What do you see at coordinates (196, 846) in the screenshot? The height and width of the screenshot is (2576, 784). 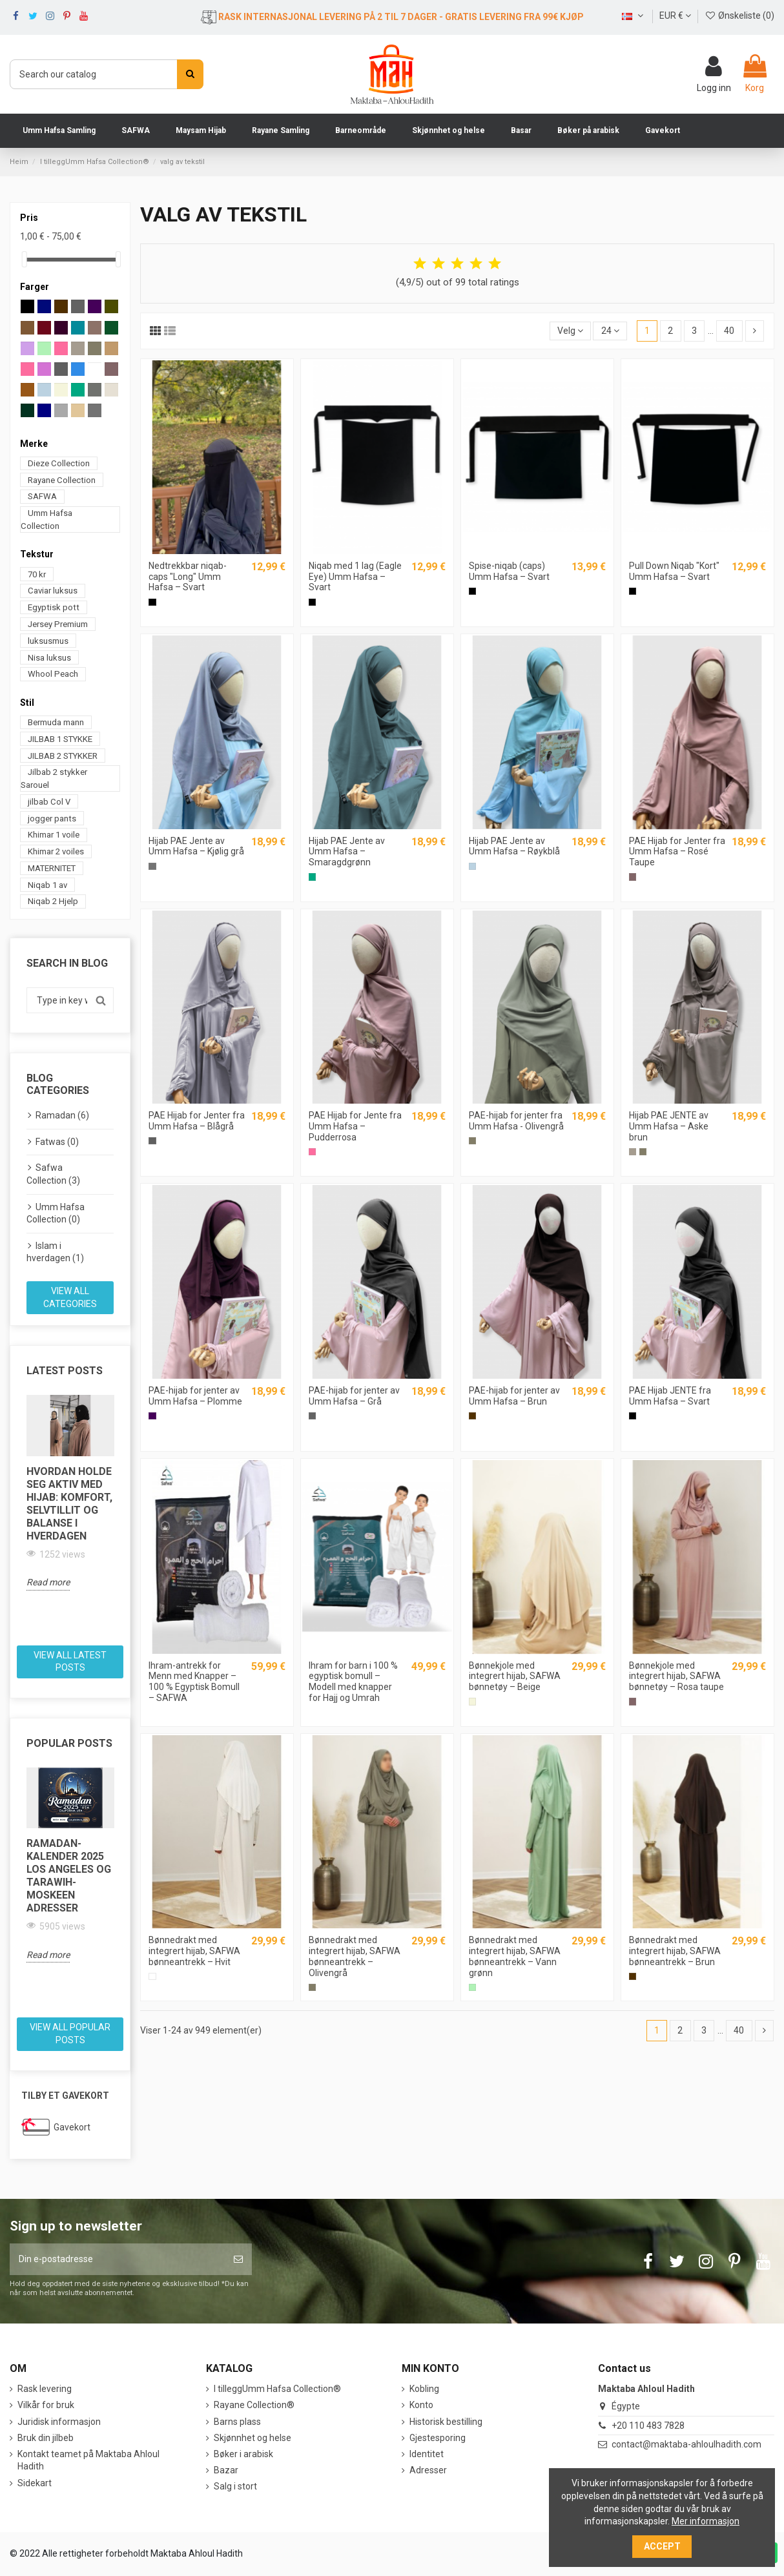 I see `Hijab PAE Jente av Umm Hafsa – Kjølig grå` at bounding box center [196, 846].